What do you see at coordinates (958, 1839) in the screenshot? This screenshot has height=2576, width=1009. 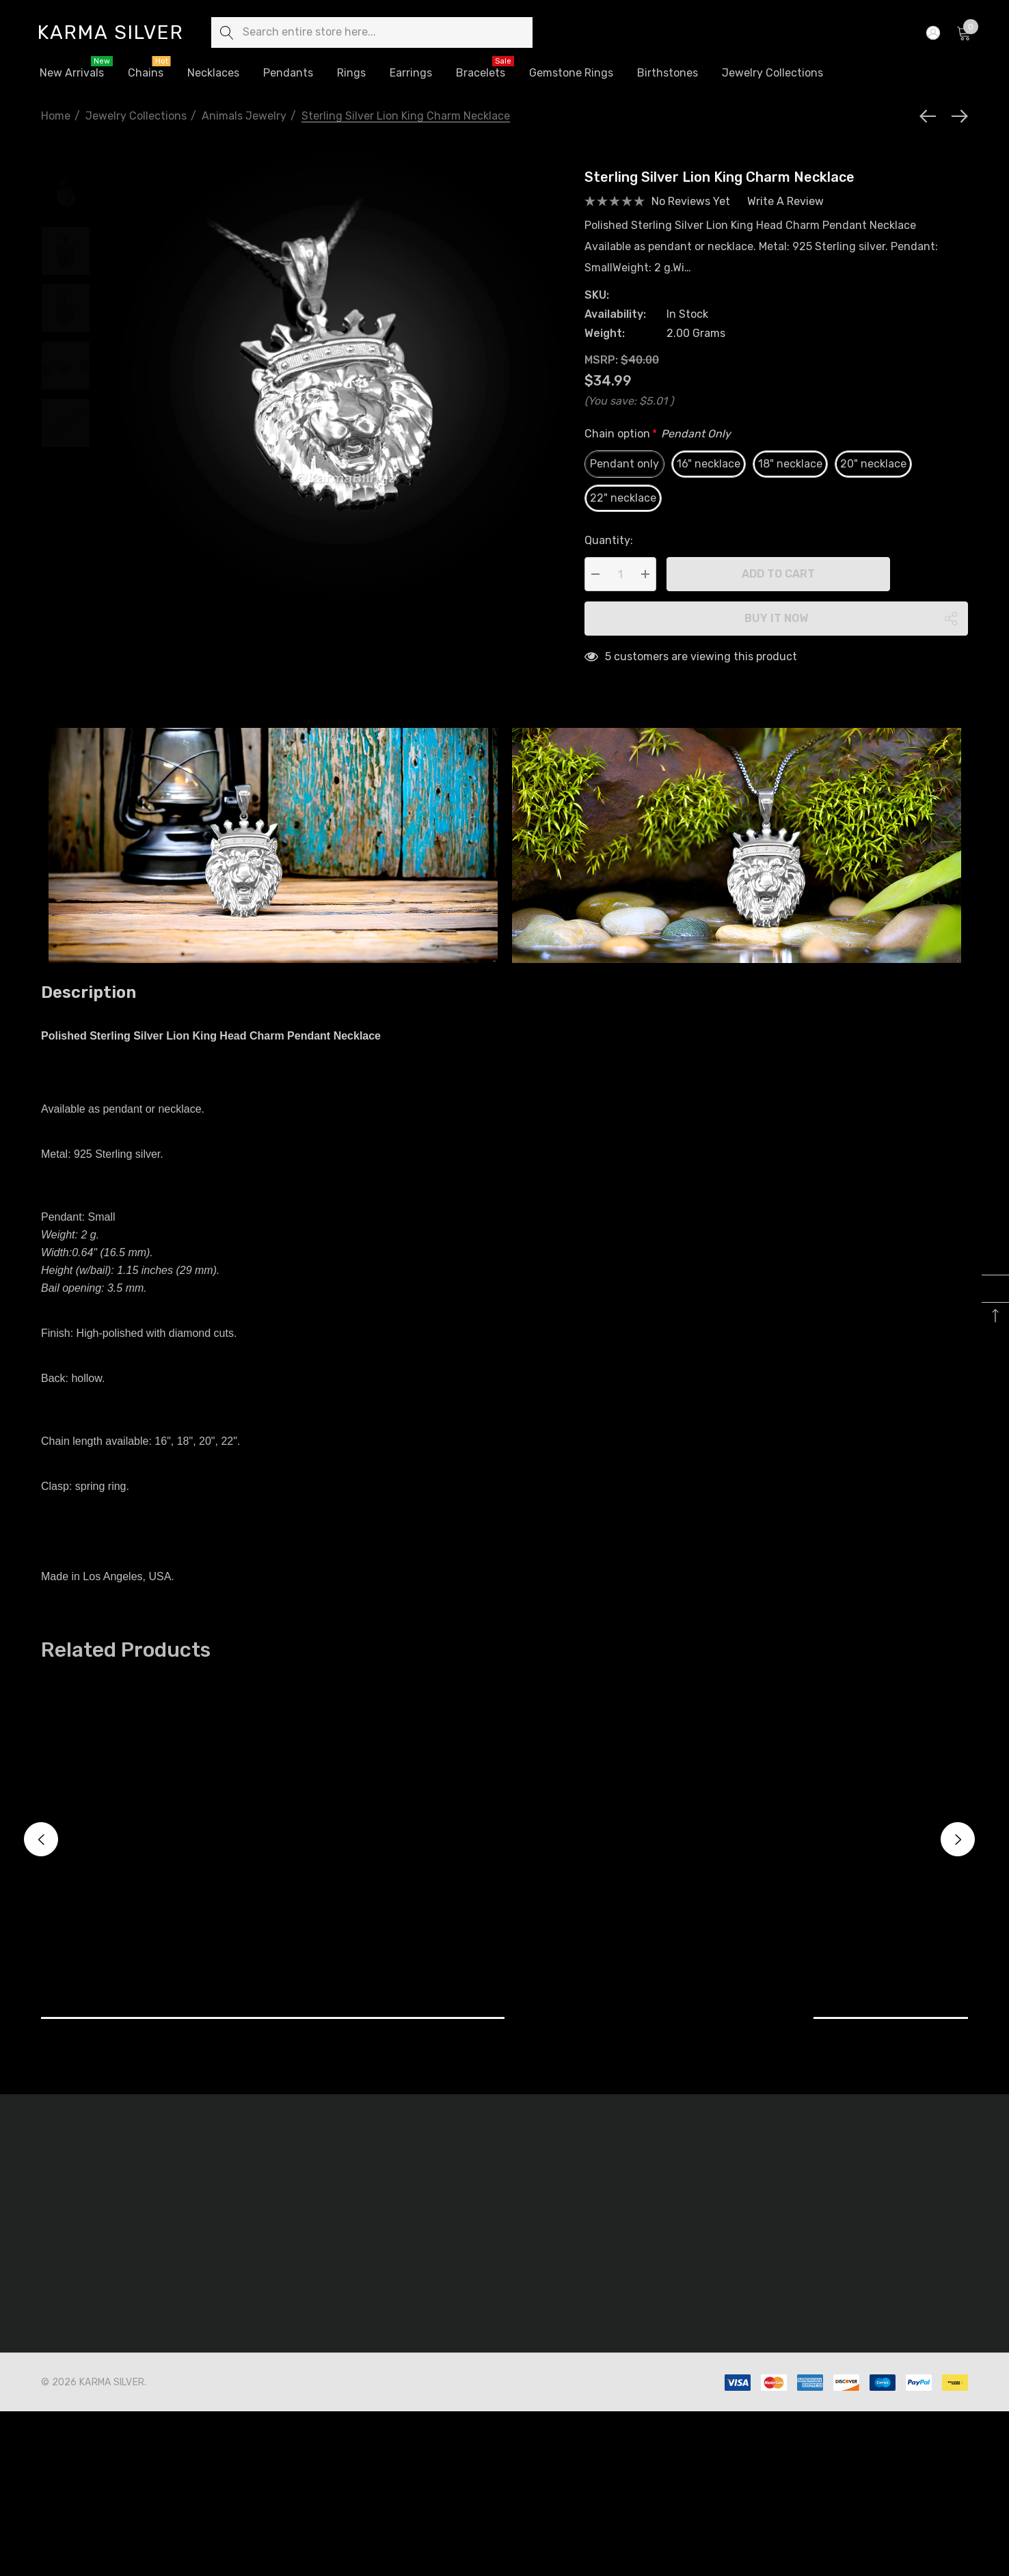 I see `Next [button]` at bounding box center [958, 1839].